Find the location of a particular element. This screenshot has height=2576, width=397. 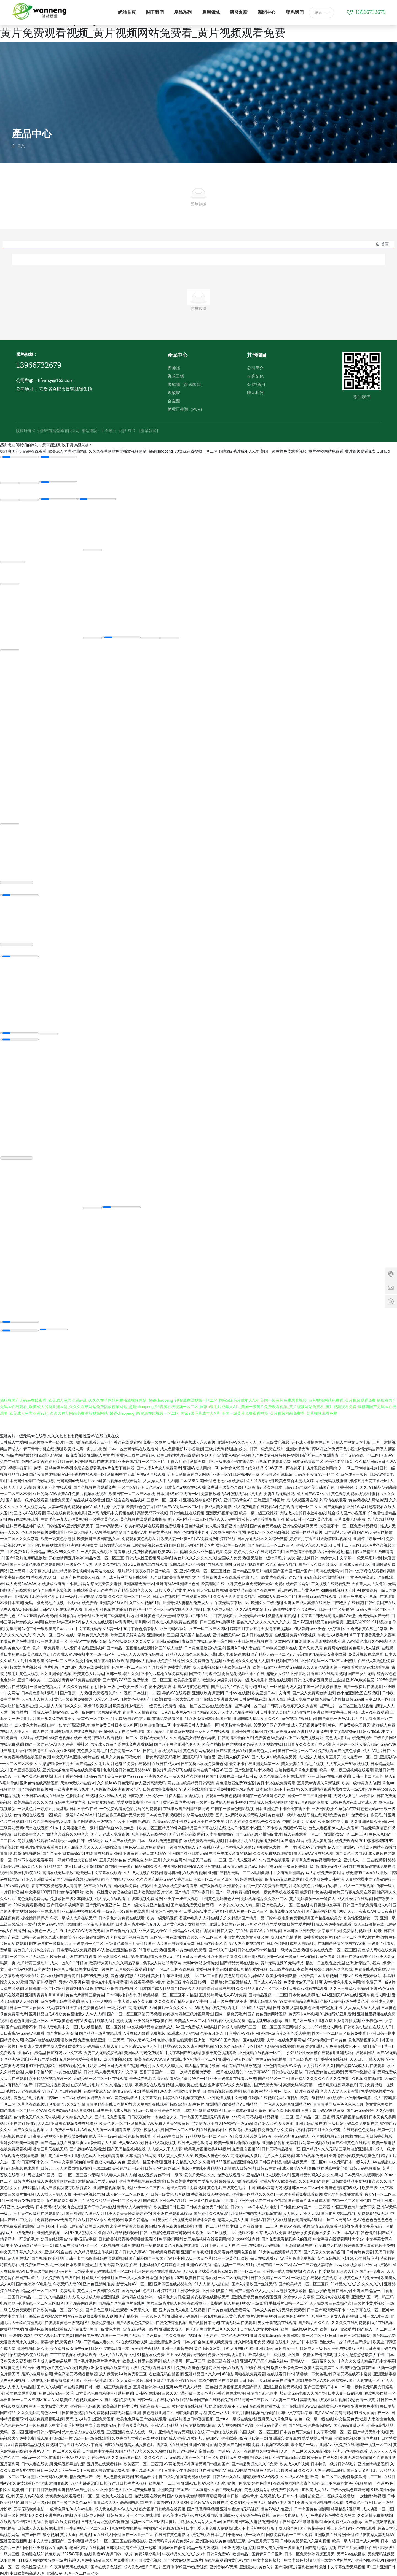

久久精品人妻AV一区二区三区 is located at coordinates (261, 1988).